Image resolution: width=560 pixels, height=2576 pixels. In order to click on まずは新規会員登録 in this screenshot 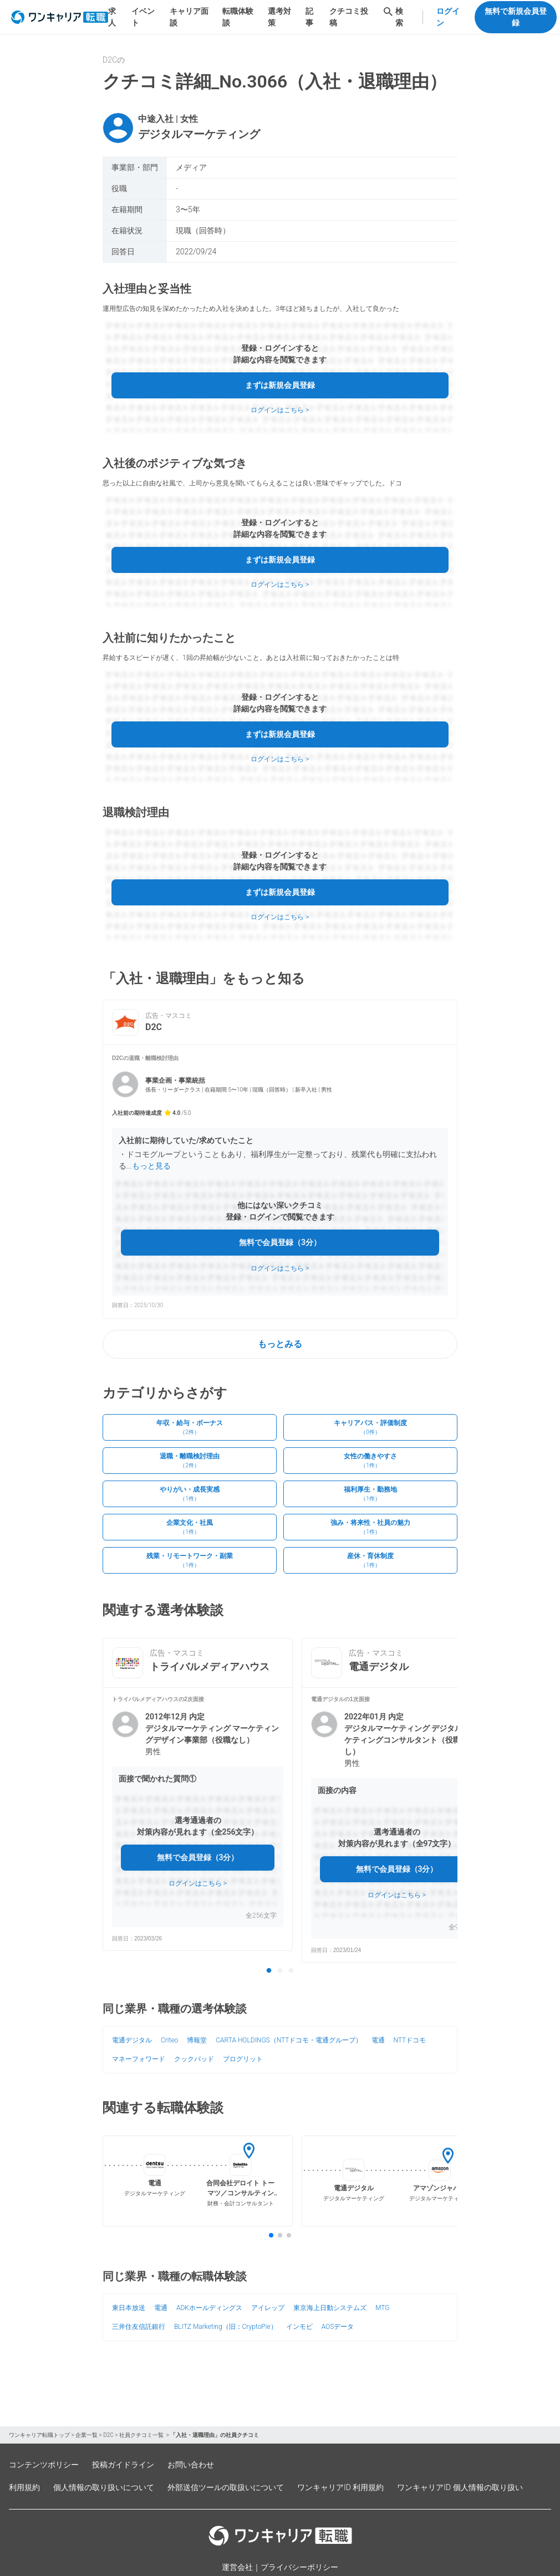, I will do `click(280, 385)`.